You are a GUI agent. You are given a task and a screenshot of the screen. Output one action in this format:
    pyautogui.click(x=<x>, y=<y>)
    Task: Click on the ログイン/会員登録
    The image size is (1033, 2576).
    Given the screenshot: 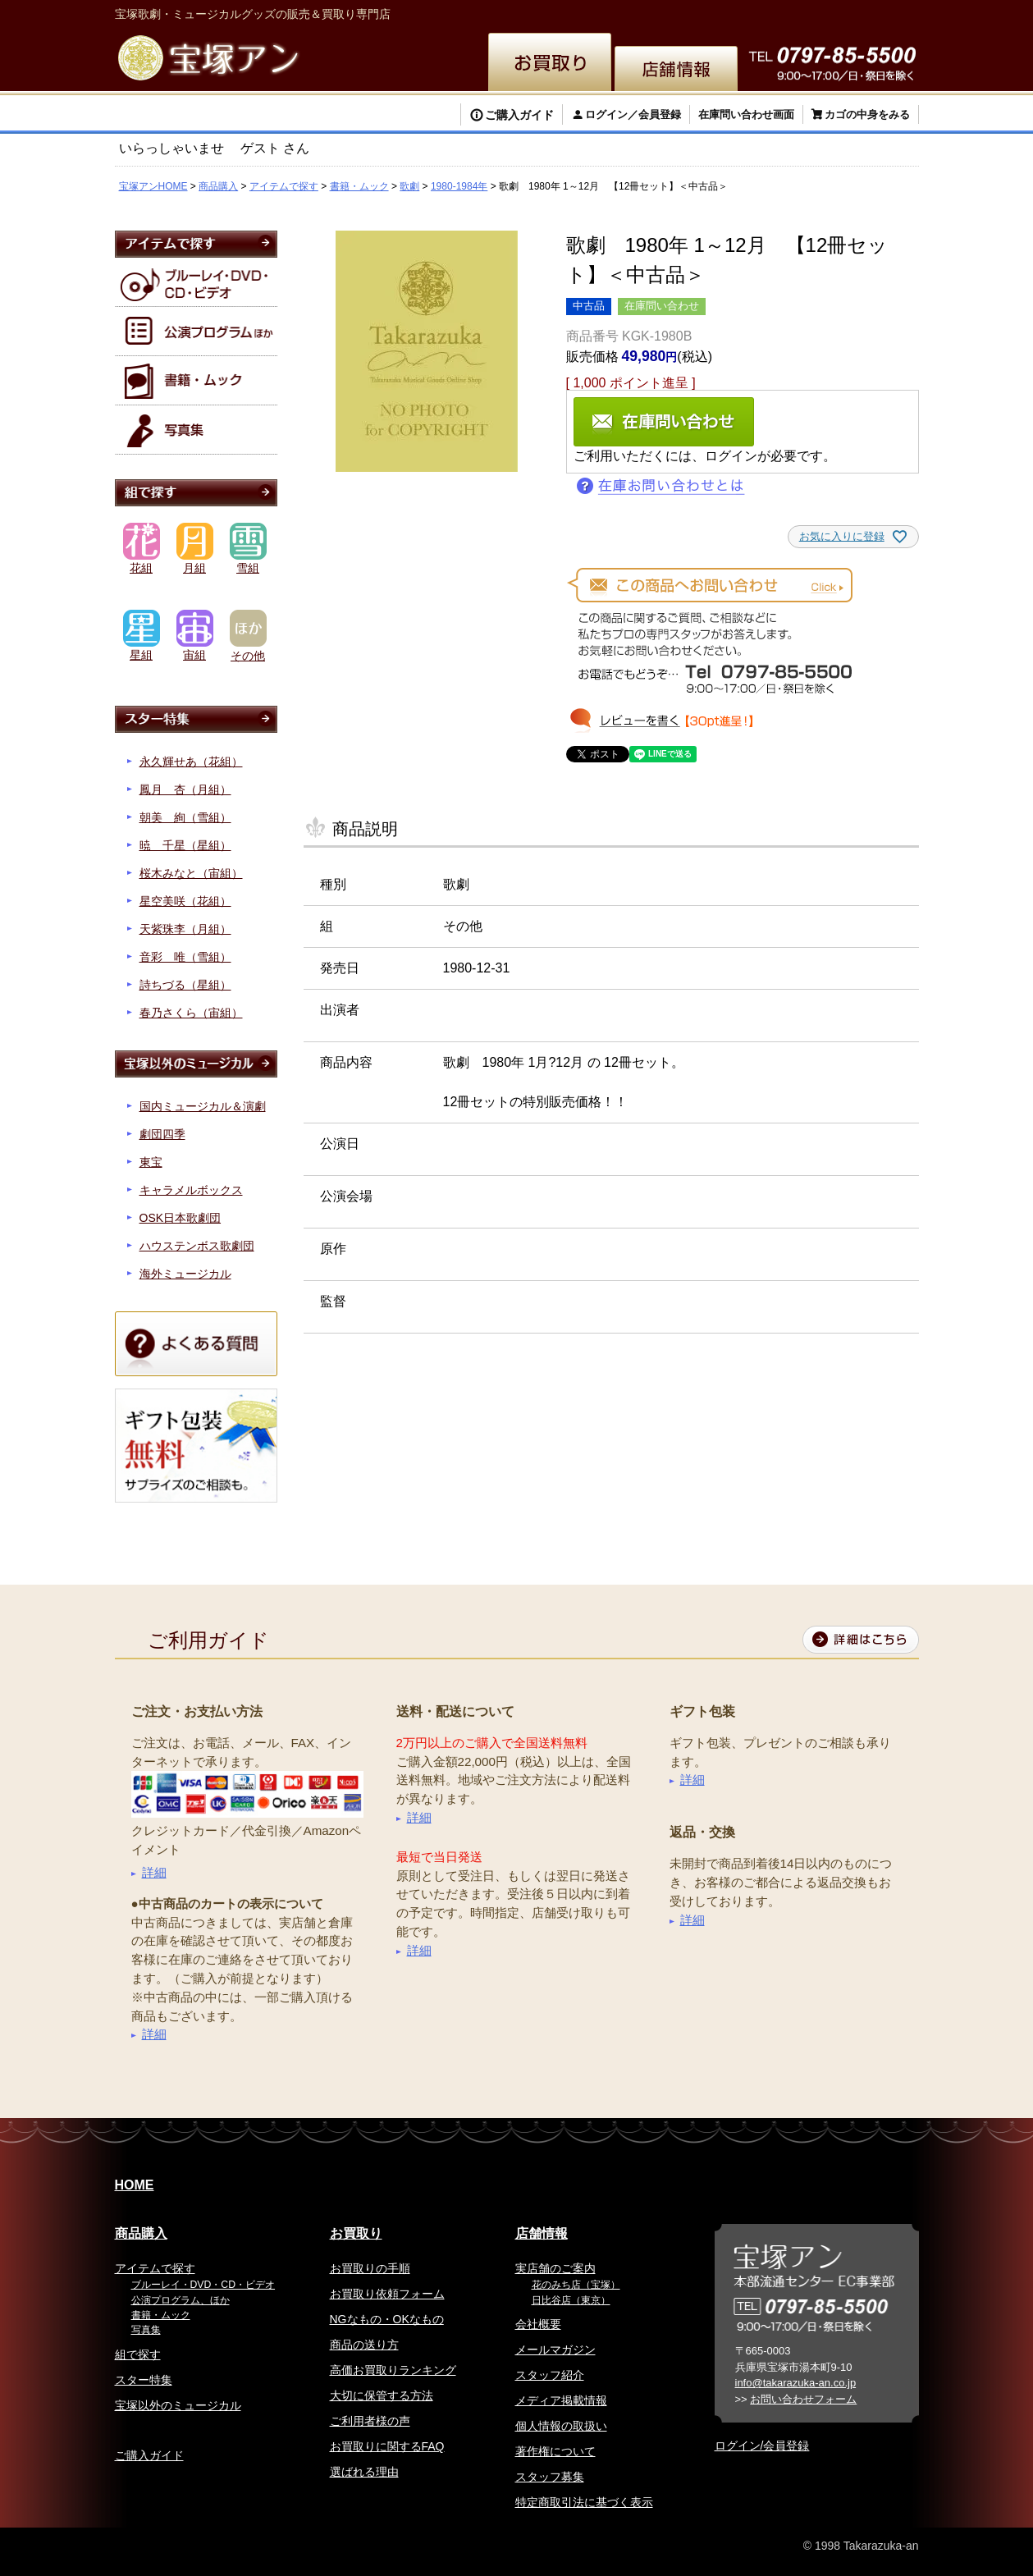 What is the action you would take?
    pyautogui.click(x=762, y=2445)
    